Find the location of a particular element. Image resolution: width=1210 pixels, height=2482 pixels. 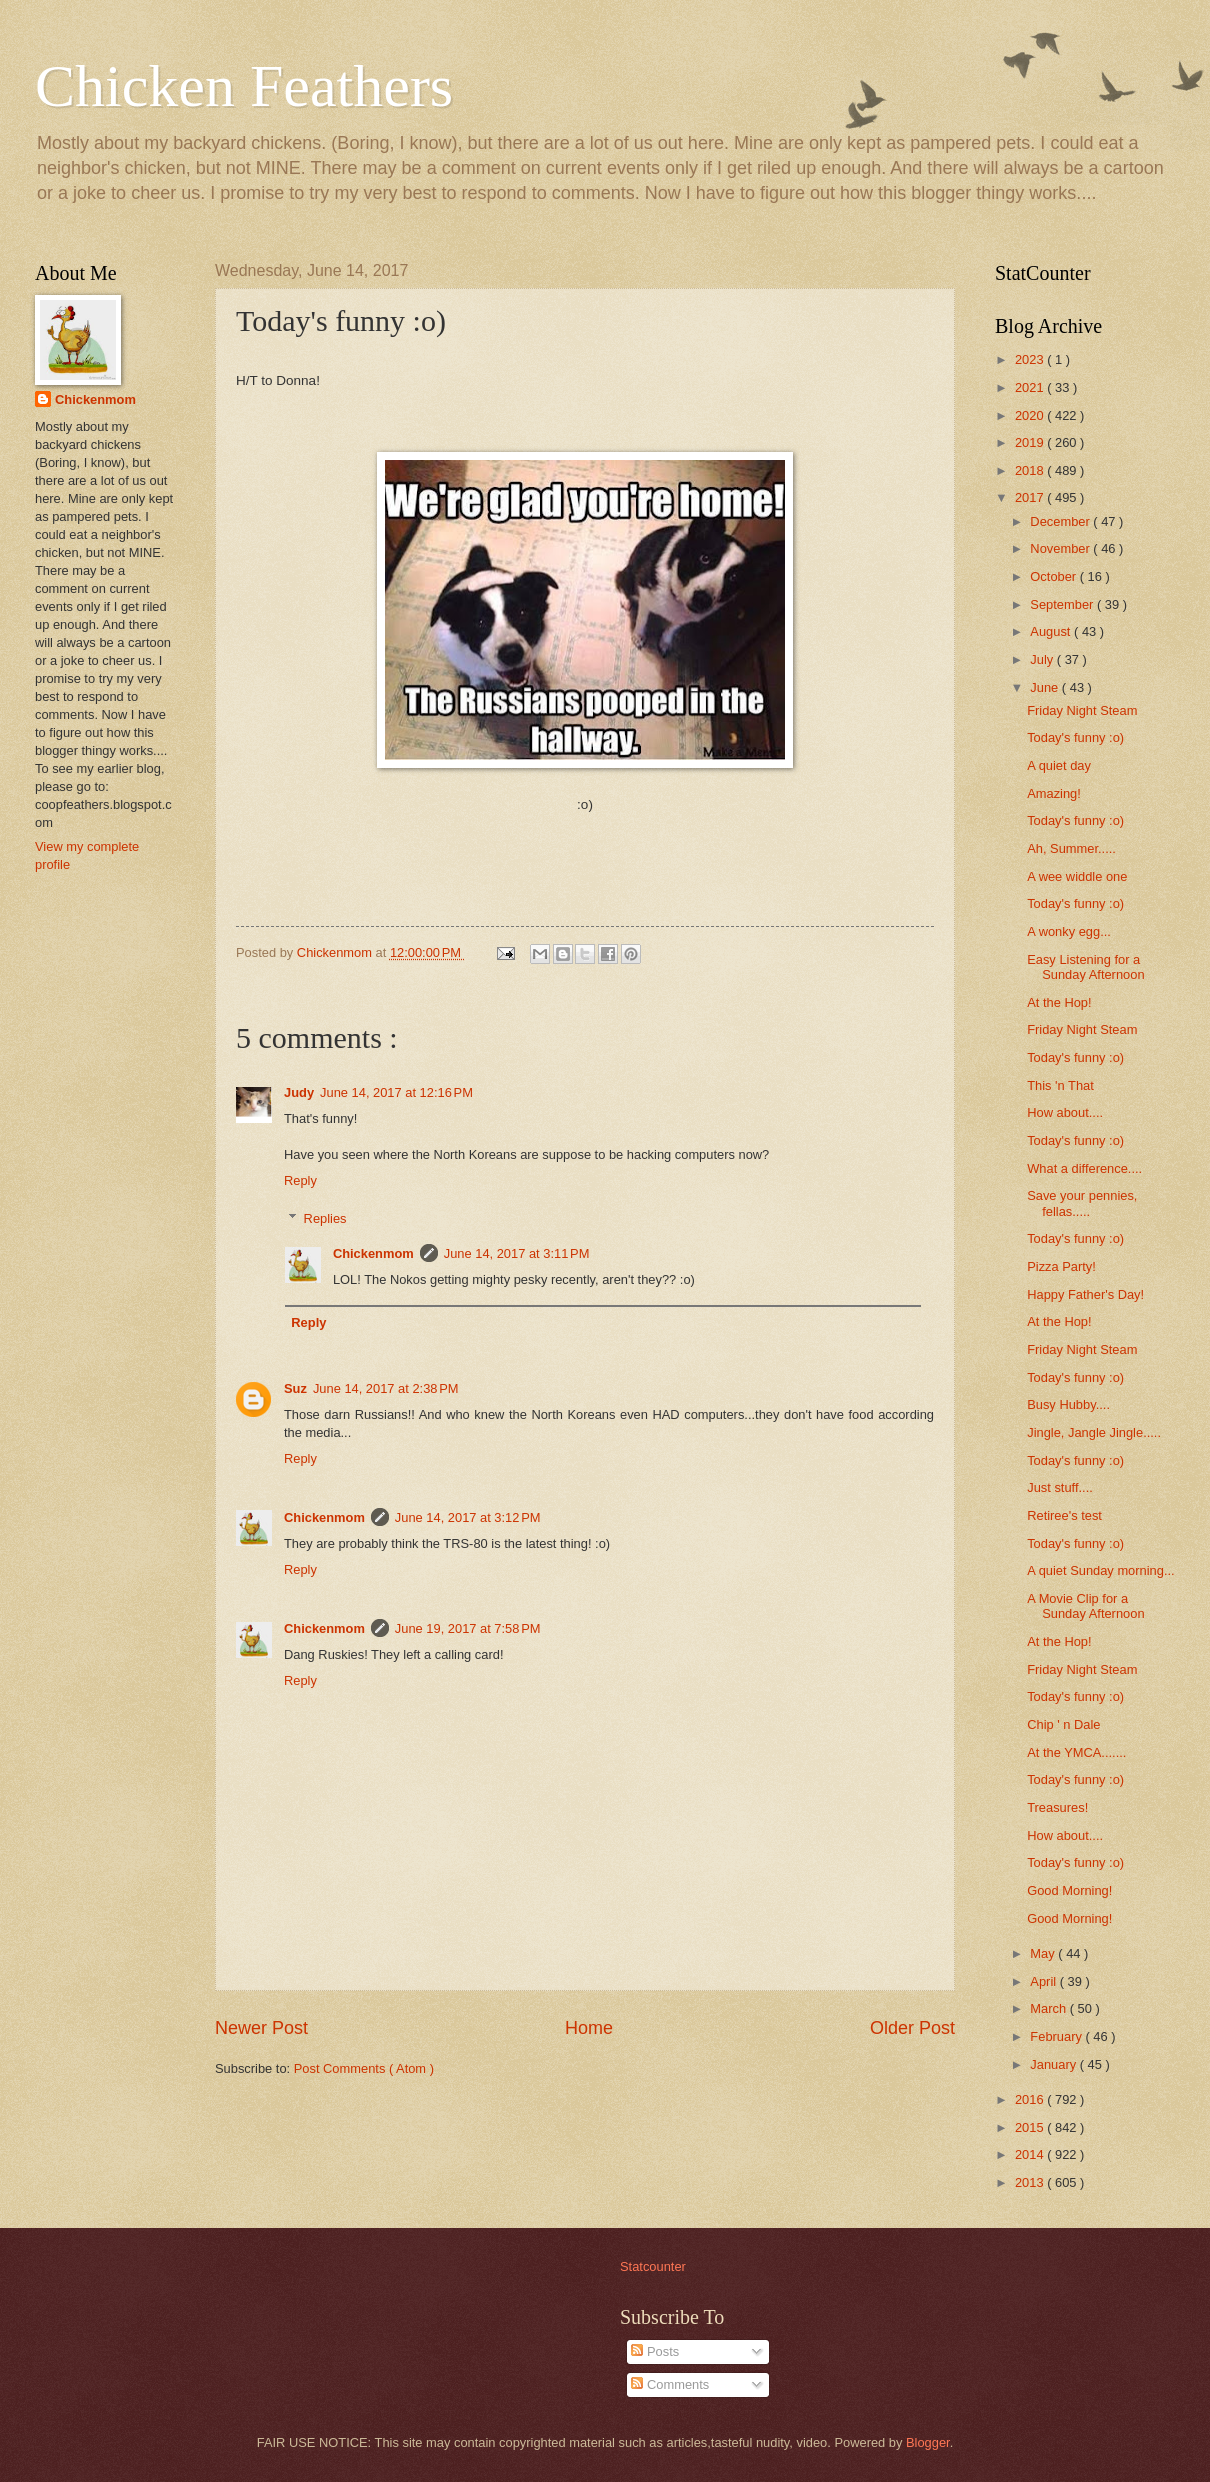

2020 is located at coordinates (1031, 415).